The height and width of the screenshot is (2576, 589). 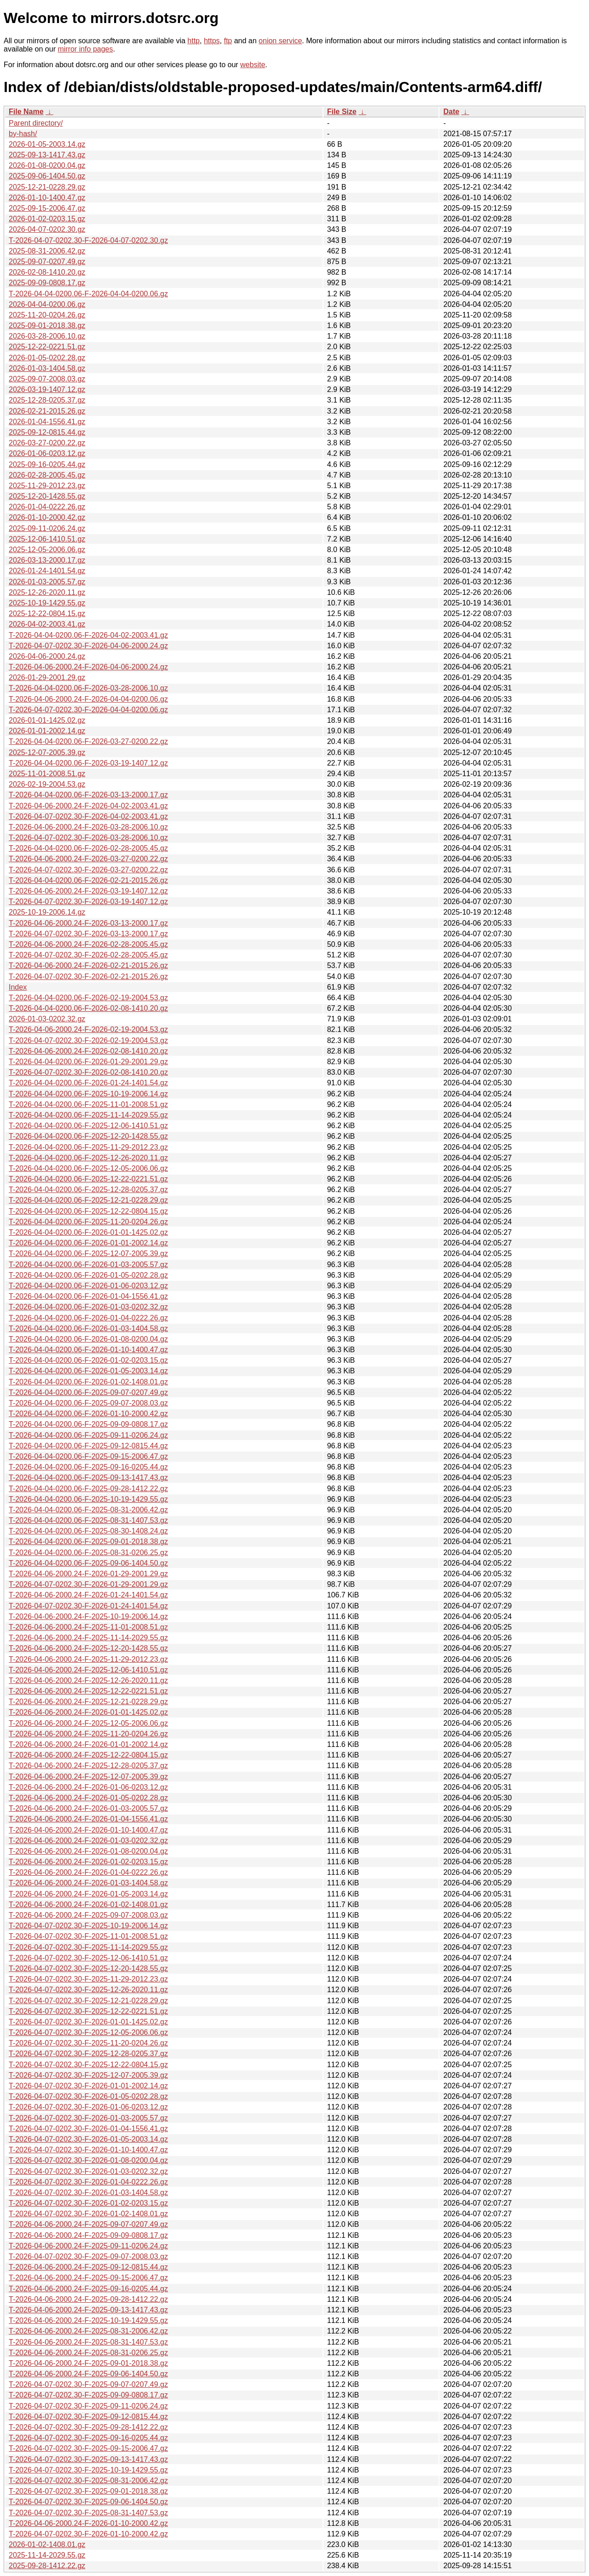 What do you see at coordinates (47, 656) in the screenshot?
I see `2026-04-06-2000.24.gz` at bounding box center [47, 656].